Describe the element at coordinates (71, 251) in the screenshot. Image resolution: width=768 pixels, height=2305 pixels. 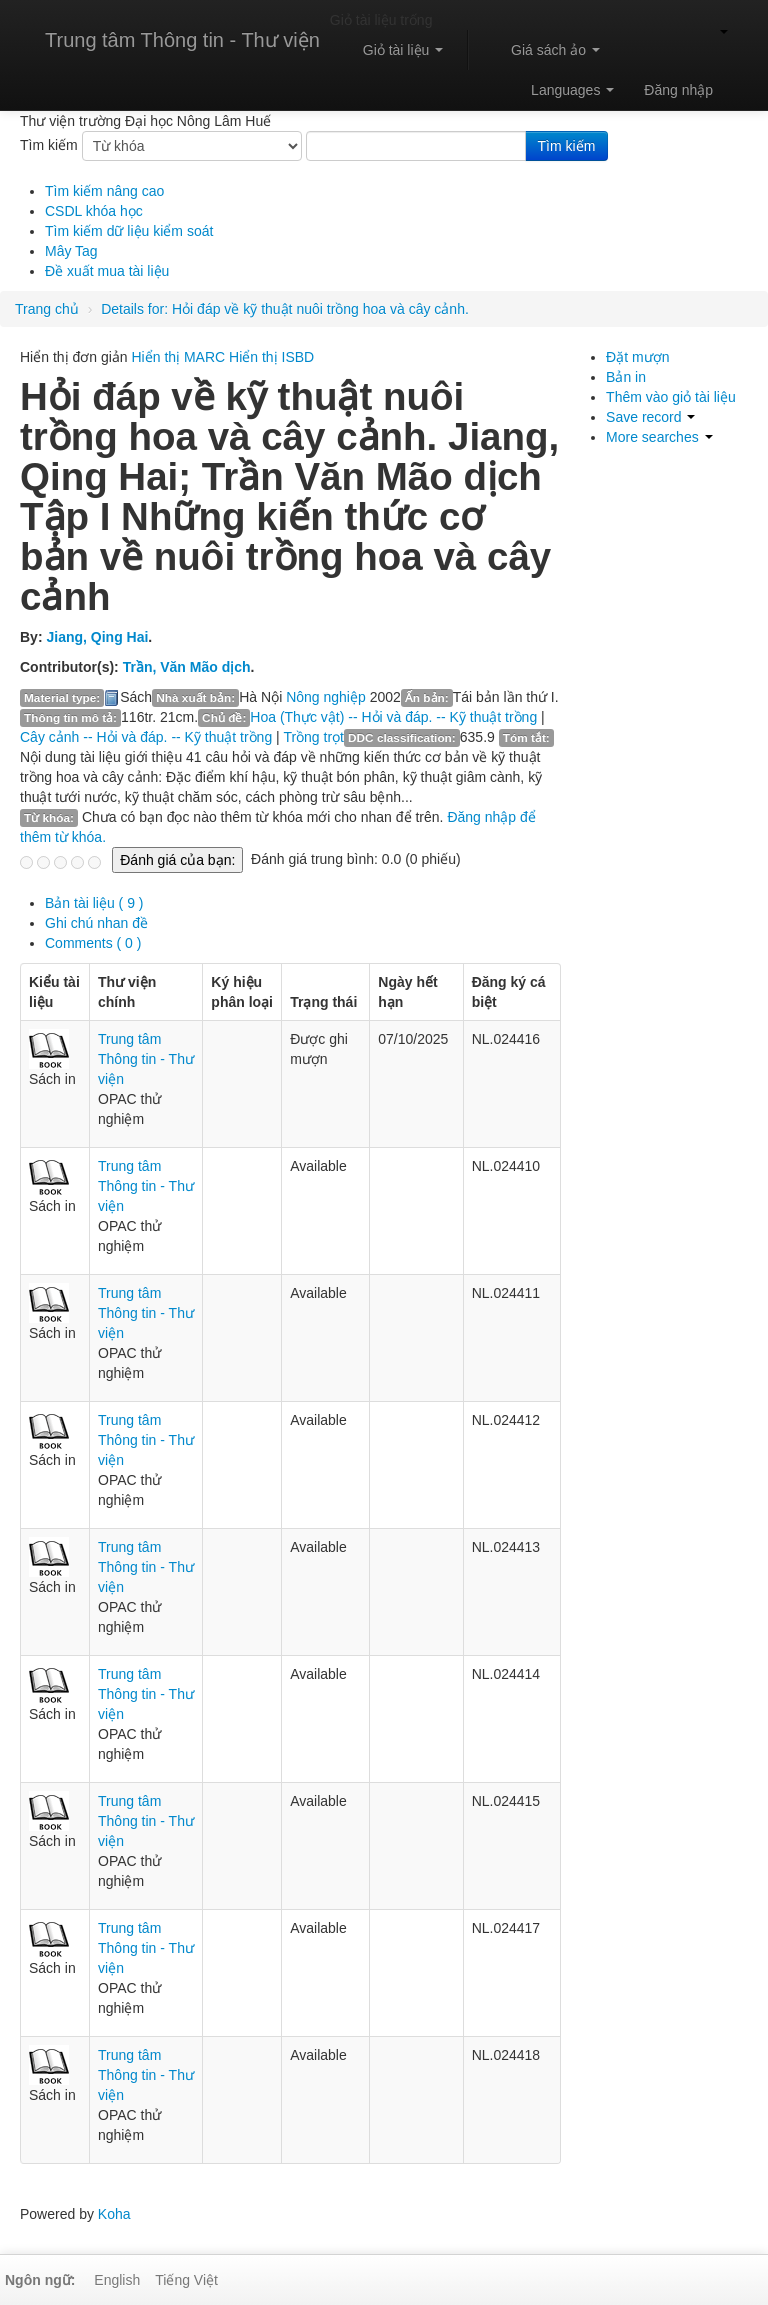
I see `Mây Tag` at that location.